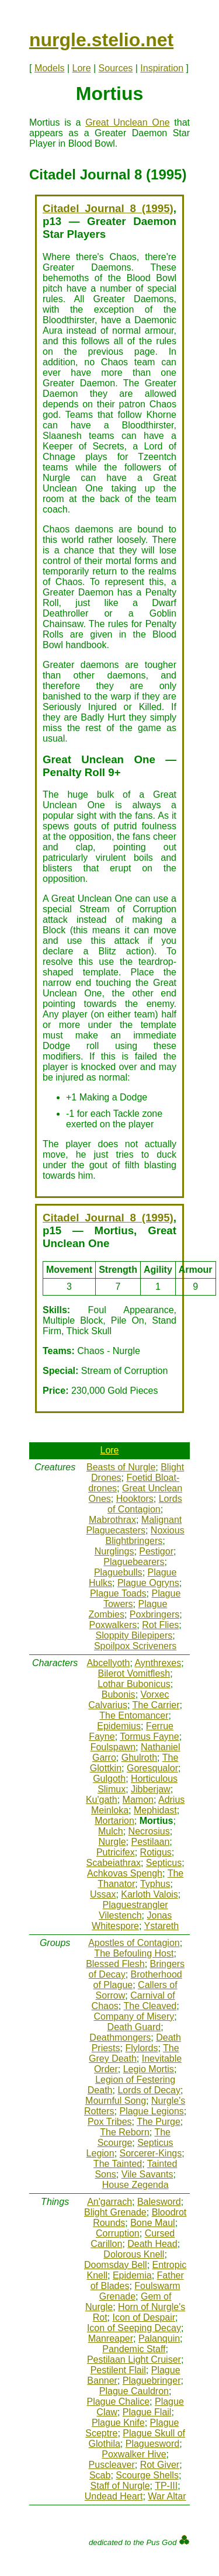 The height and width of the screenshot is (2576, 219). Describe the element at coordinates (133, 1953) in the screenshot. I see `The Befouling Host` at that location.